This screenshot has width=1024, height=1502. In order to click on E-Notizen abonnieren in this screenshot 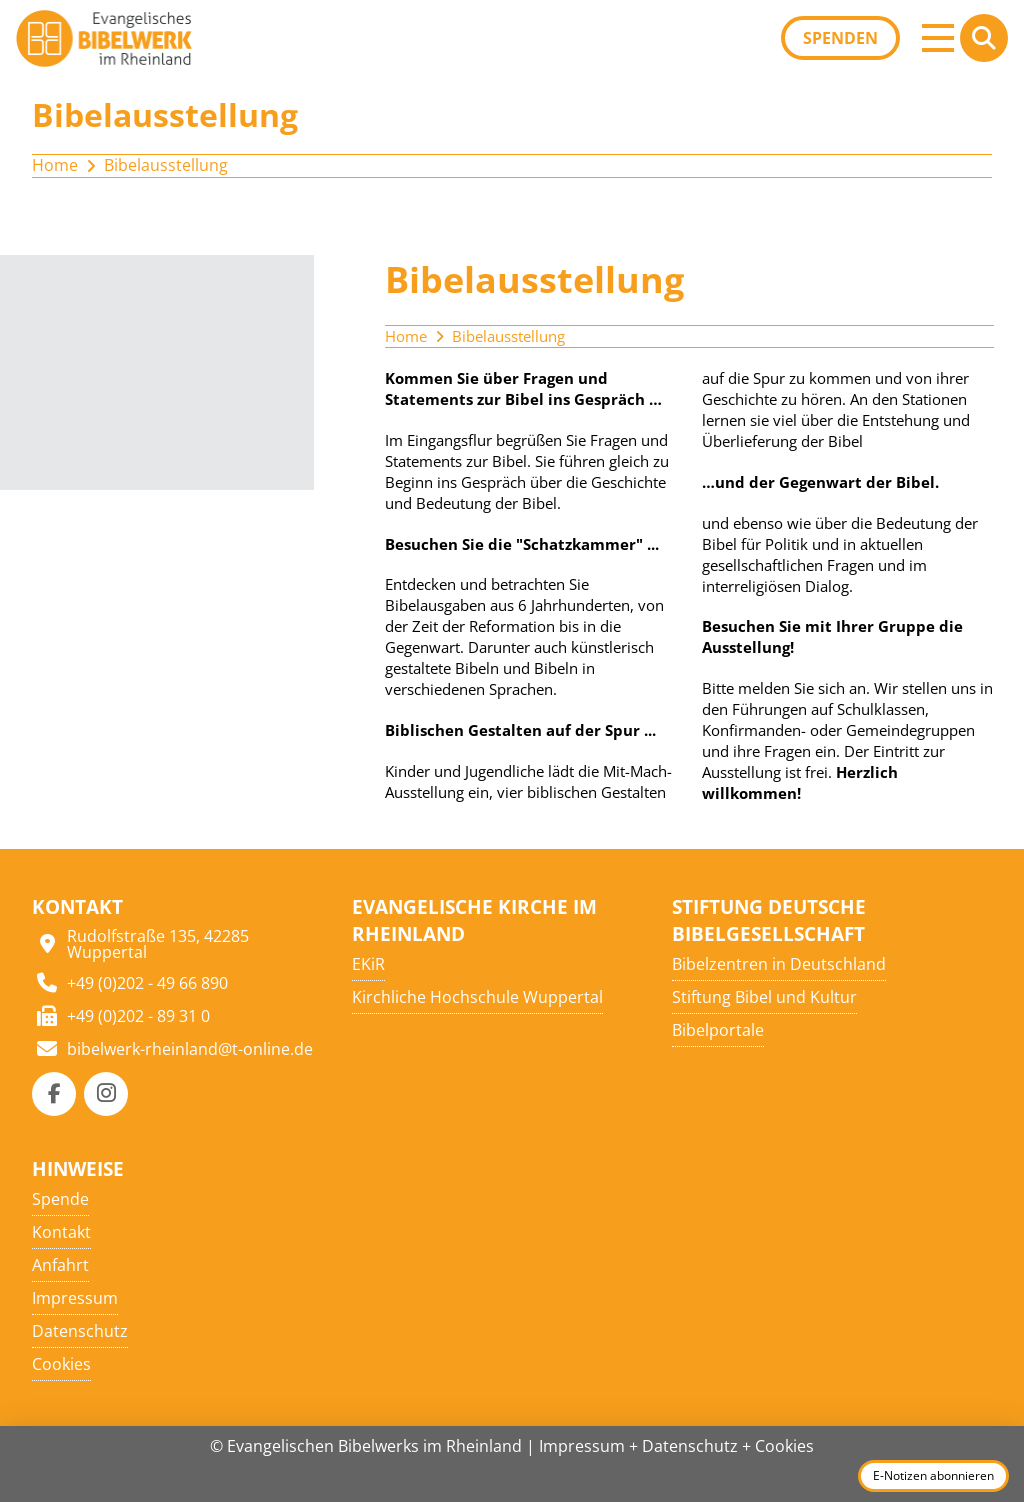, I will do `click(933, 1475)`.